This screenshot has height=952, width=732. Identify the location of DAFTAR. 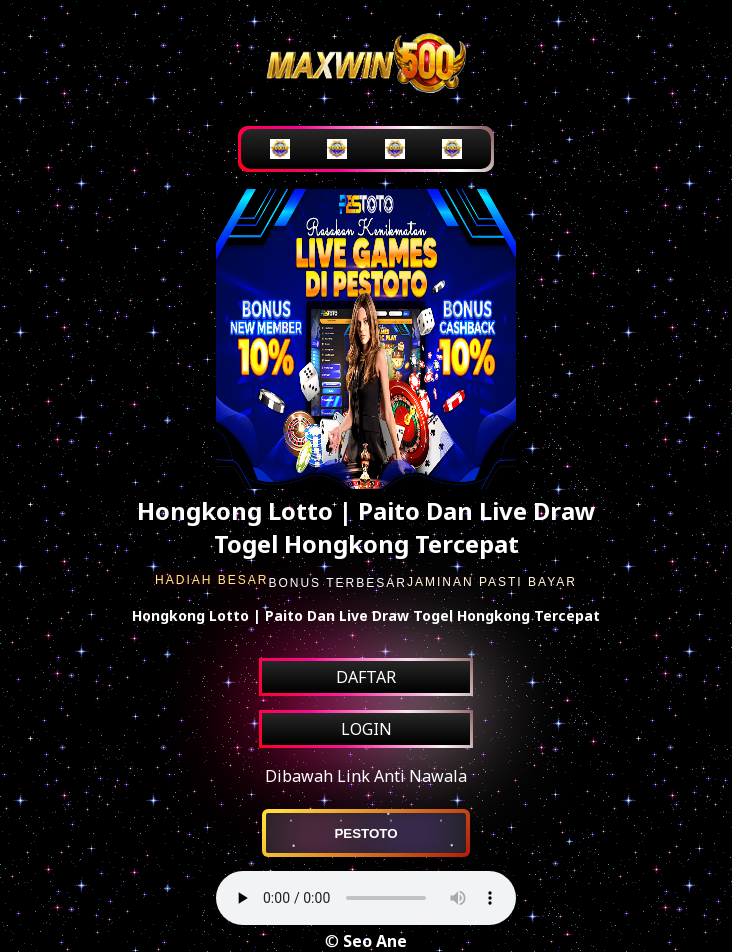
(366, 677).